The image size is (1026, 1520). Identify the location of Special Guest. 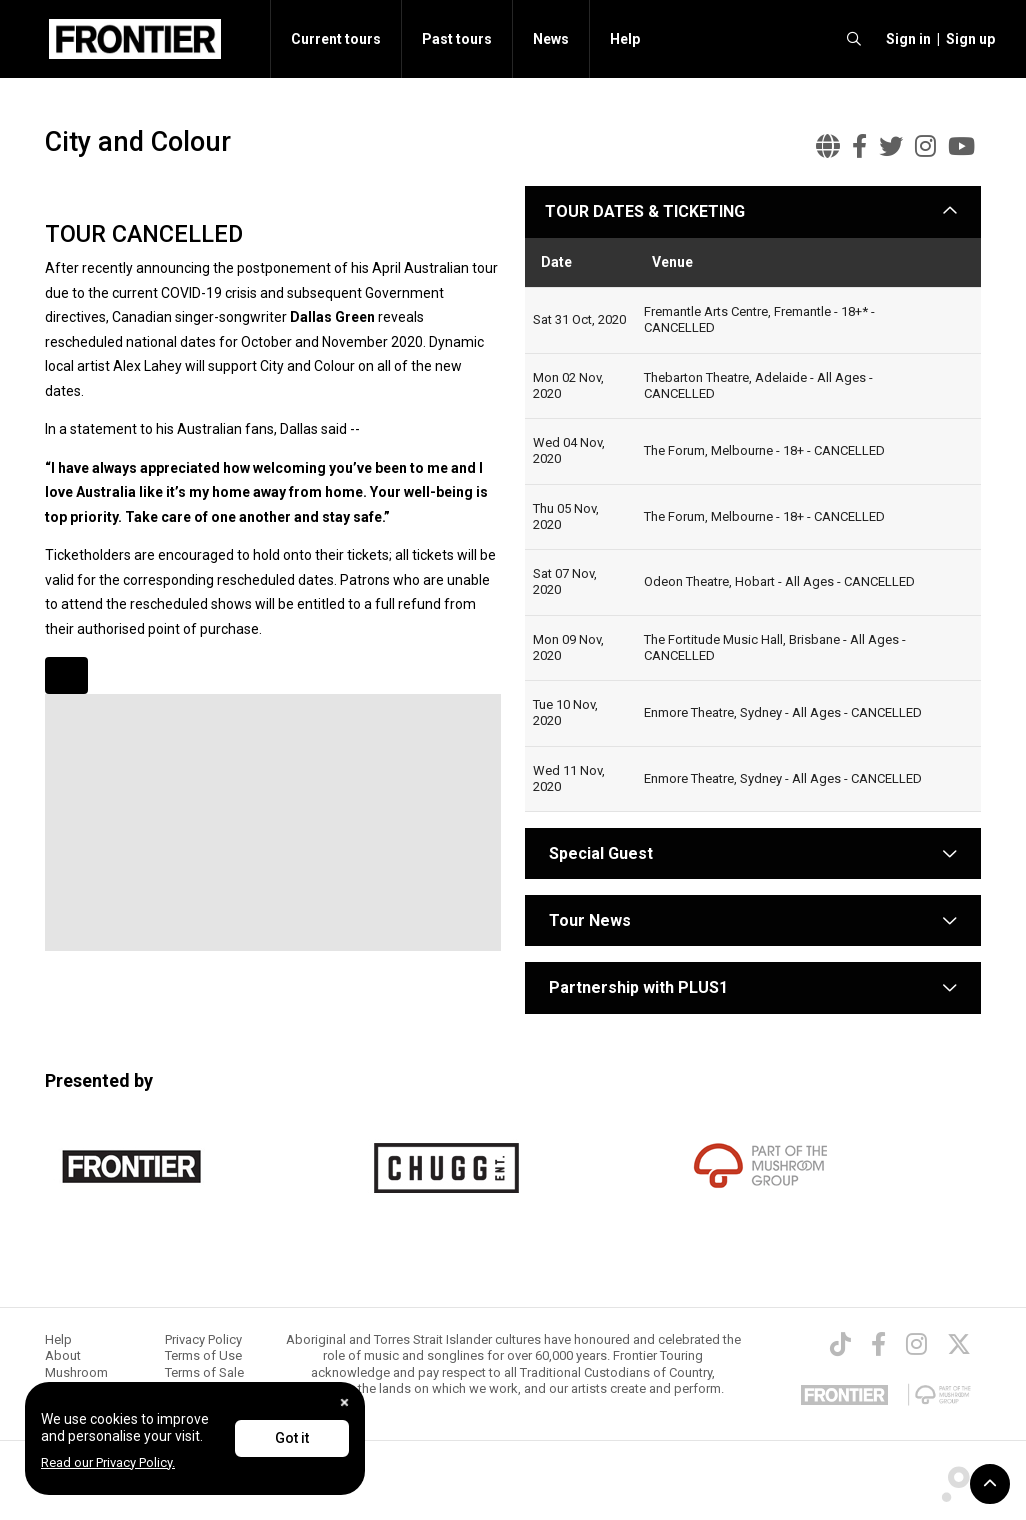
(599, 853).